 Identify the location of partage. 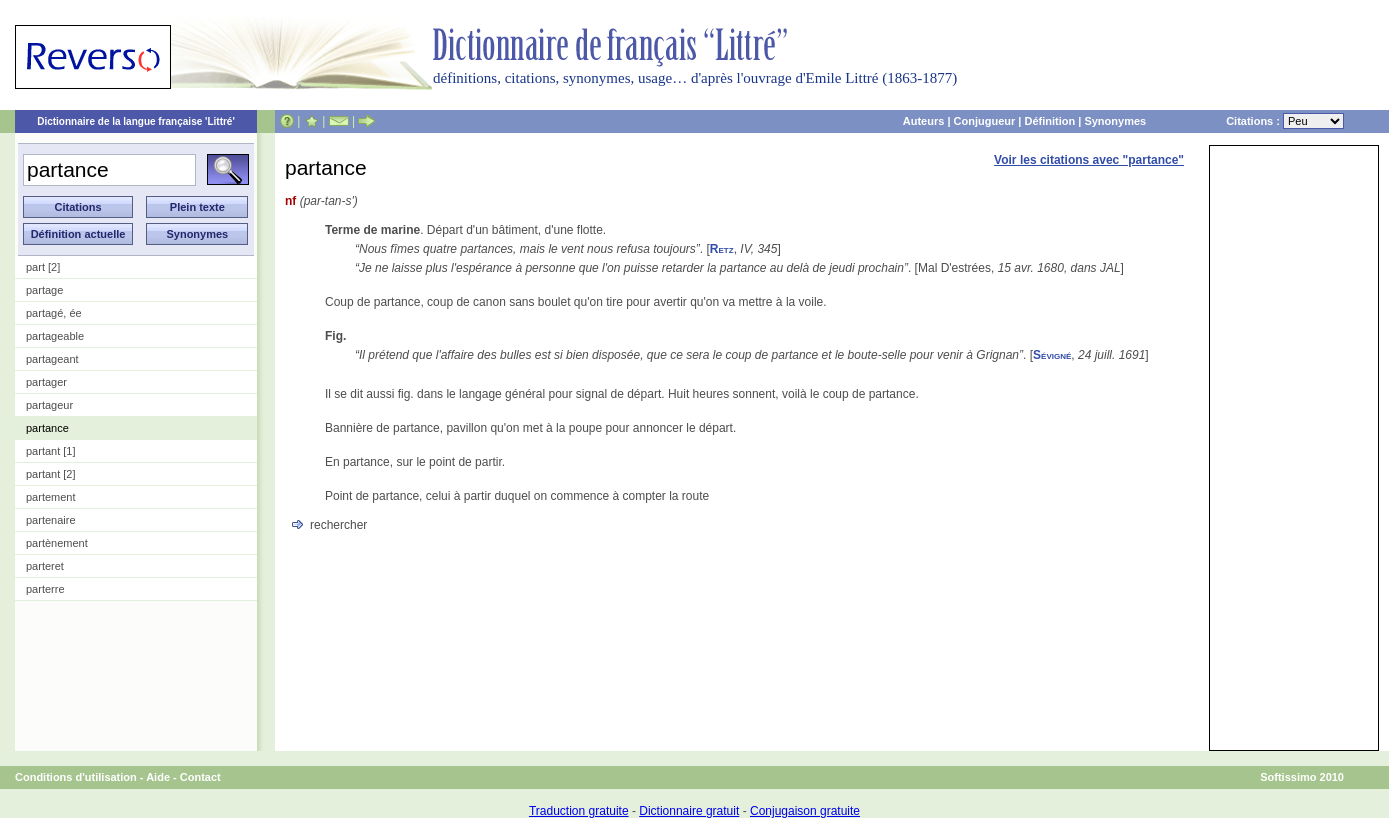
(44, 290).